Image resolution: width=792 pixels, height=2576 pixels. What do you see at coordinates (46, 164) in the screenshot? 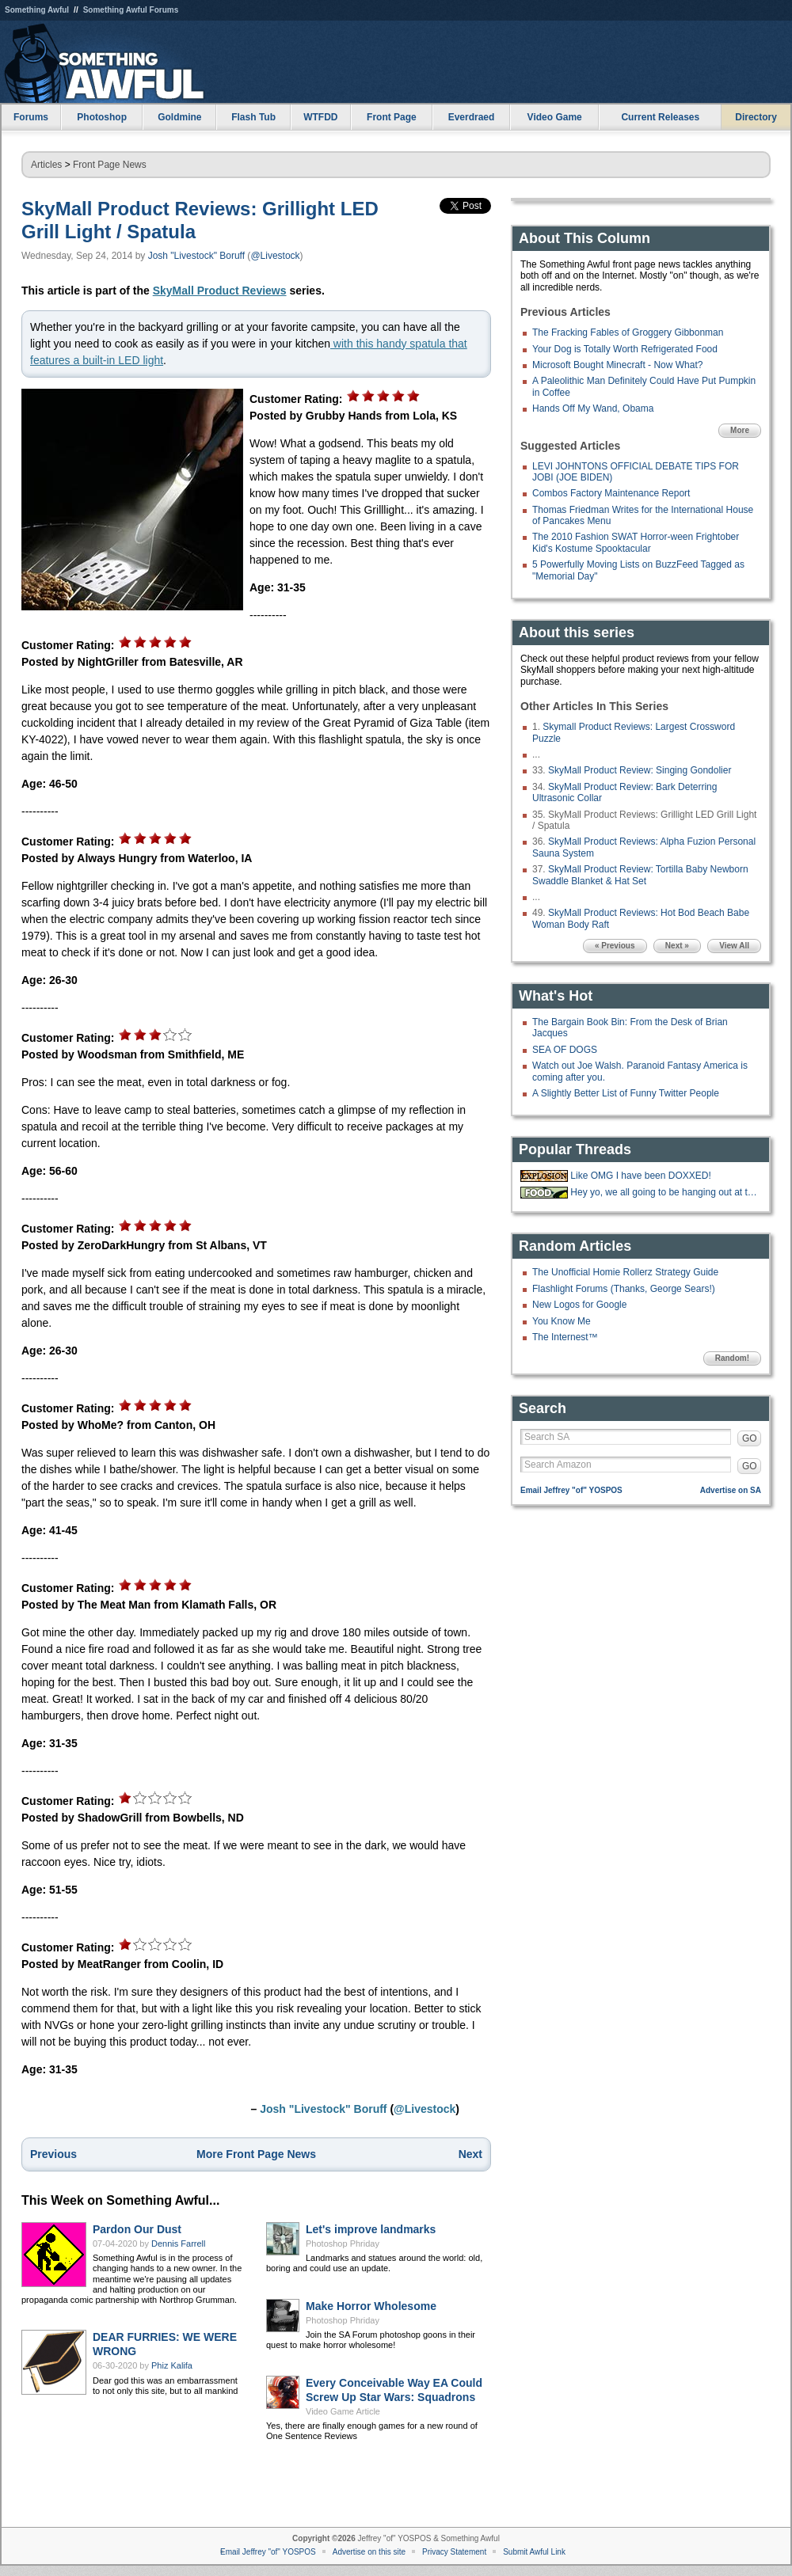
I see `Articles` at bounding box center [46, 164].